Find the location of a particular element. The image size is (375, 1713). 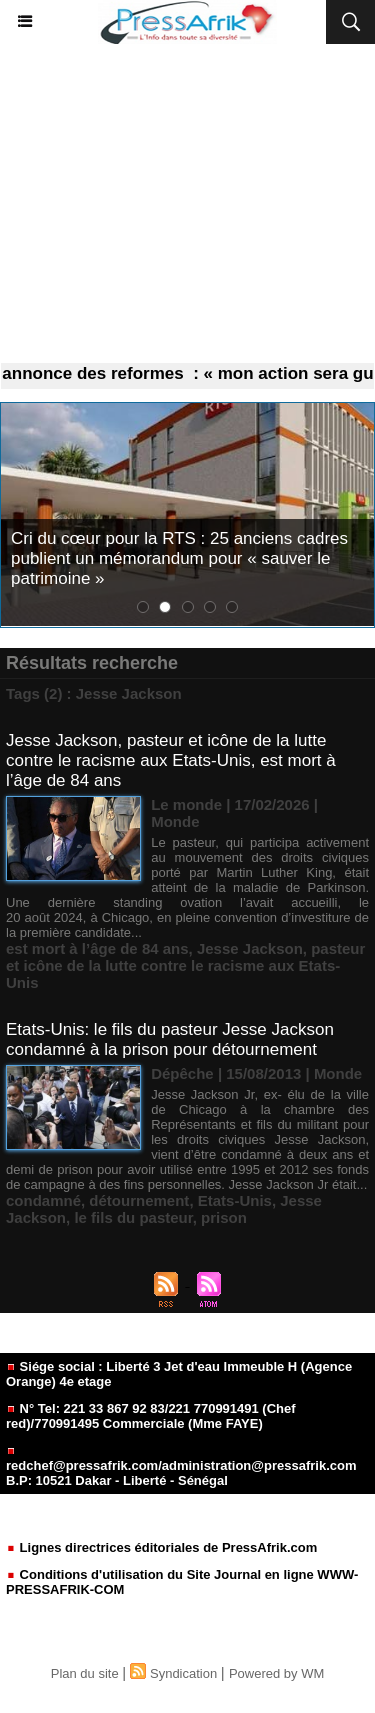

Jesse Jackson, pasteur et icône de la lutte contre le racisme aux Etats-Unis, est mort à l’âge de 84 ans is located at coordinates (171, 760).